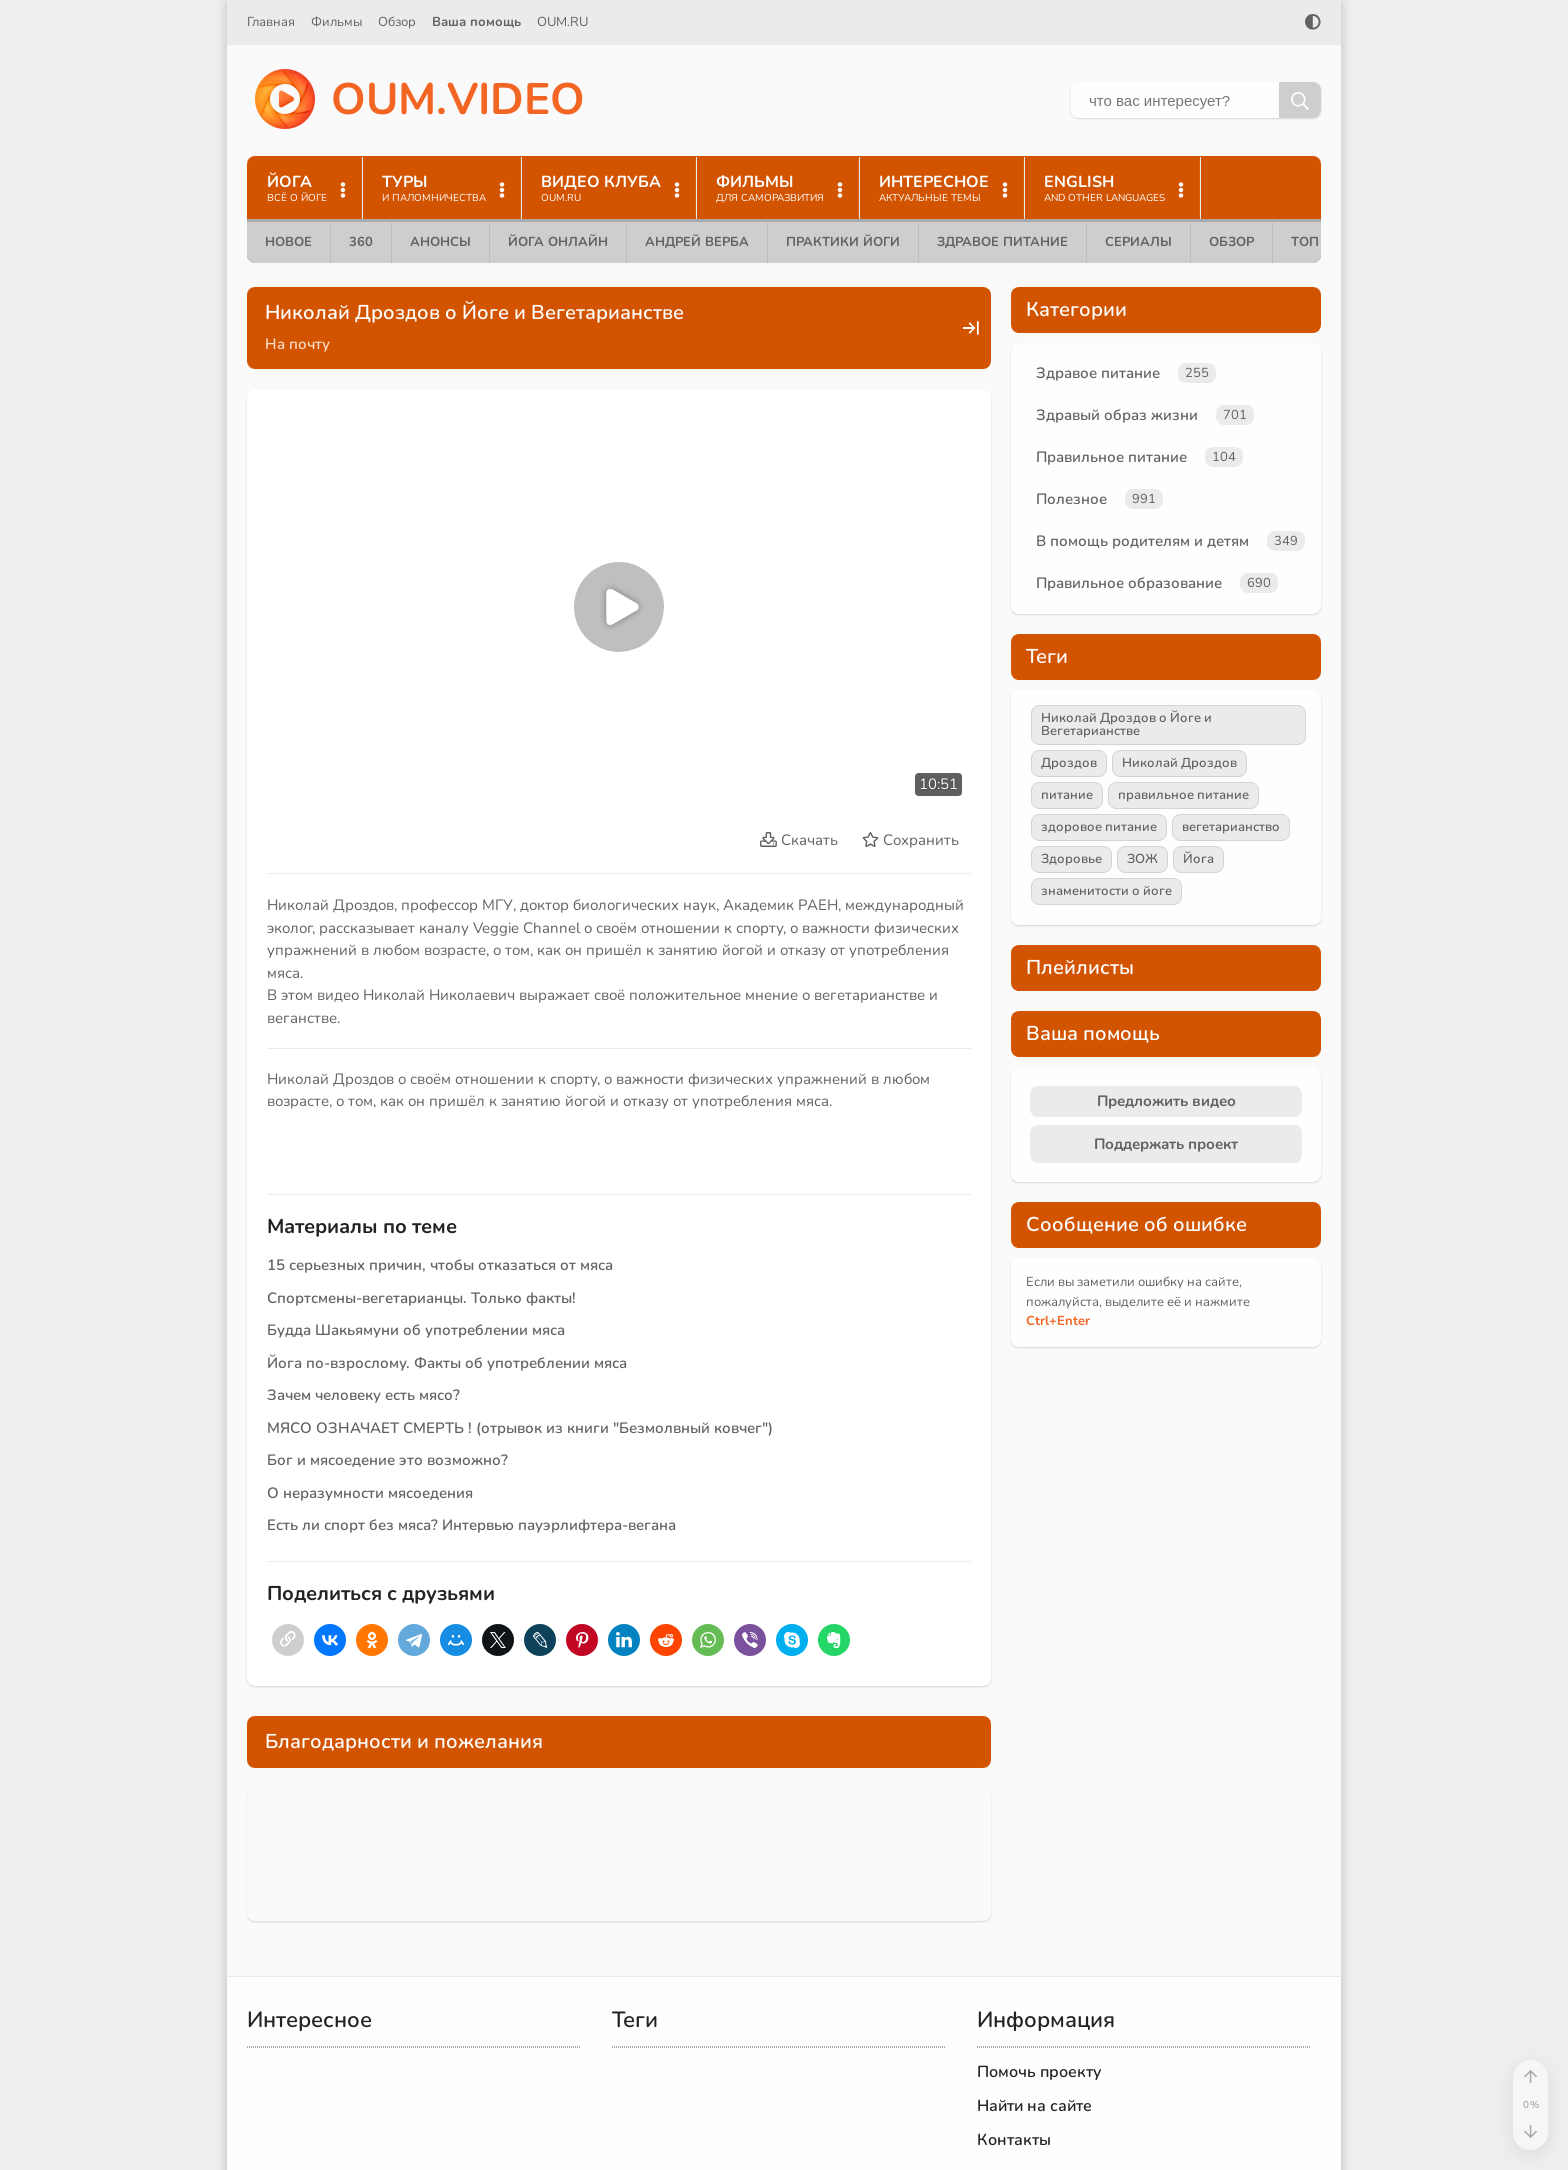 This screenshot has width=1568, height=2170. What do you see at coordinates (288, 242) in the screenshot?
I see `Новое` at bounding box center [288, 242].